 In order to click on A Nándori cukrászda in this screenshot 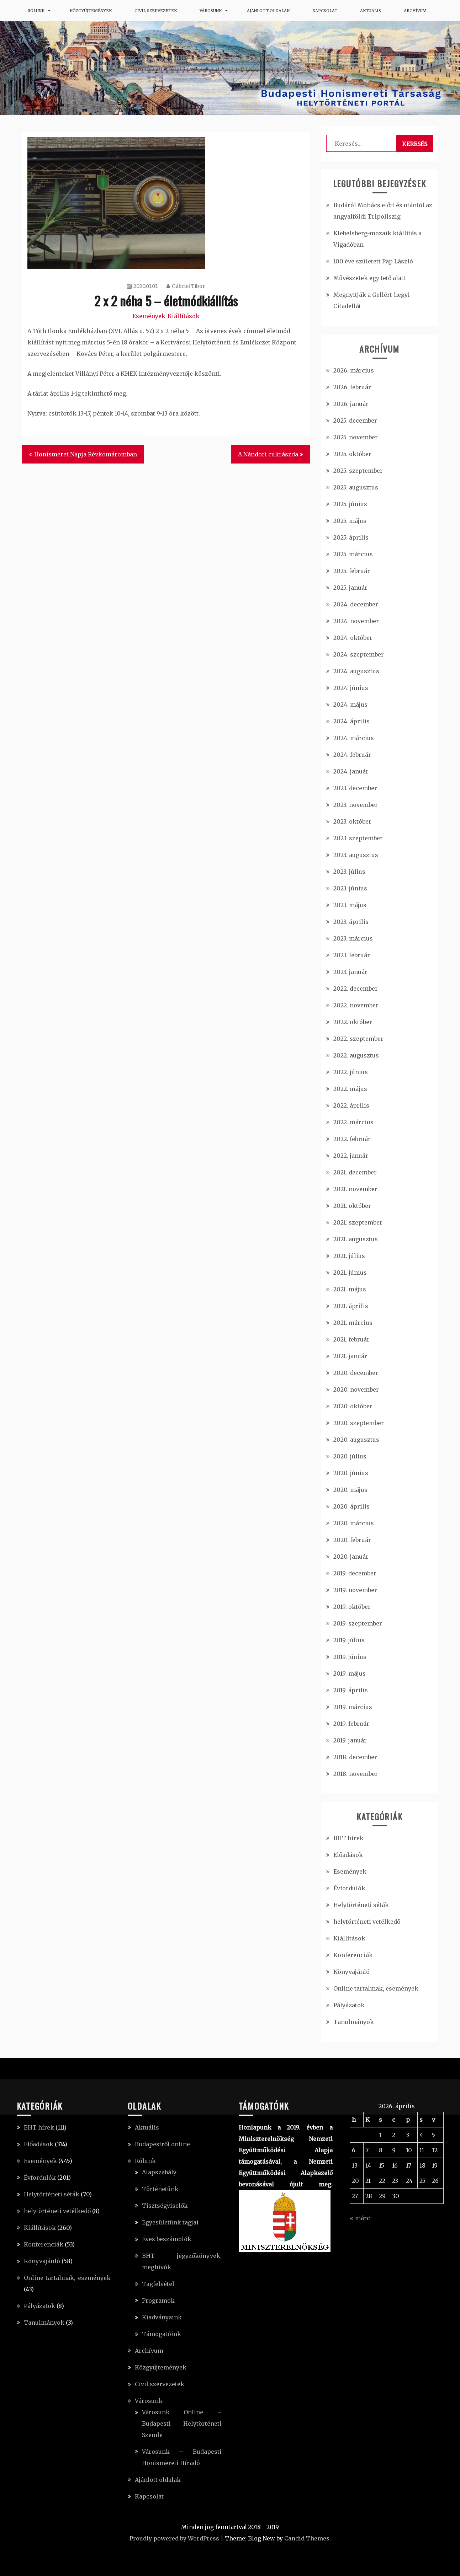, I will do `click(268, 454)`.